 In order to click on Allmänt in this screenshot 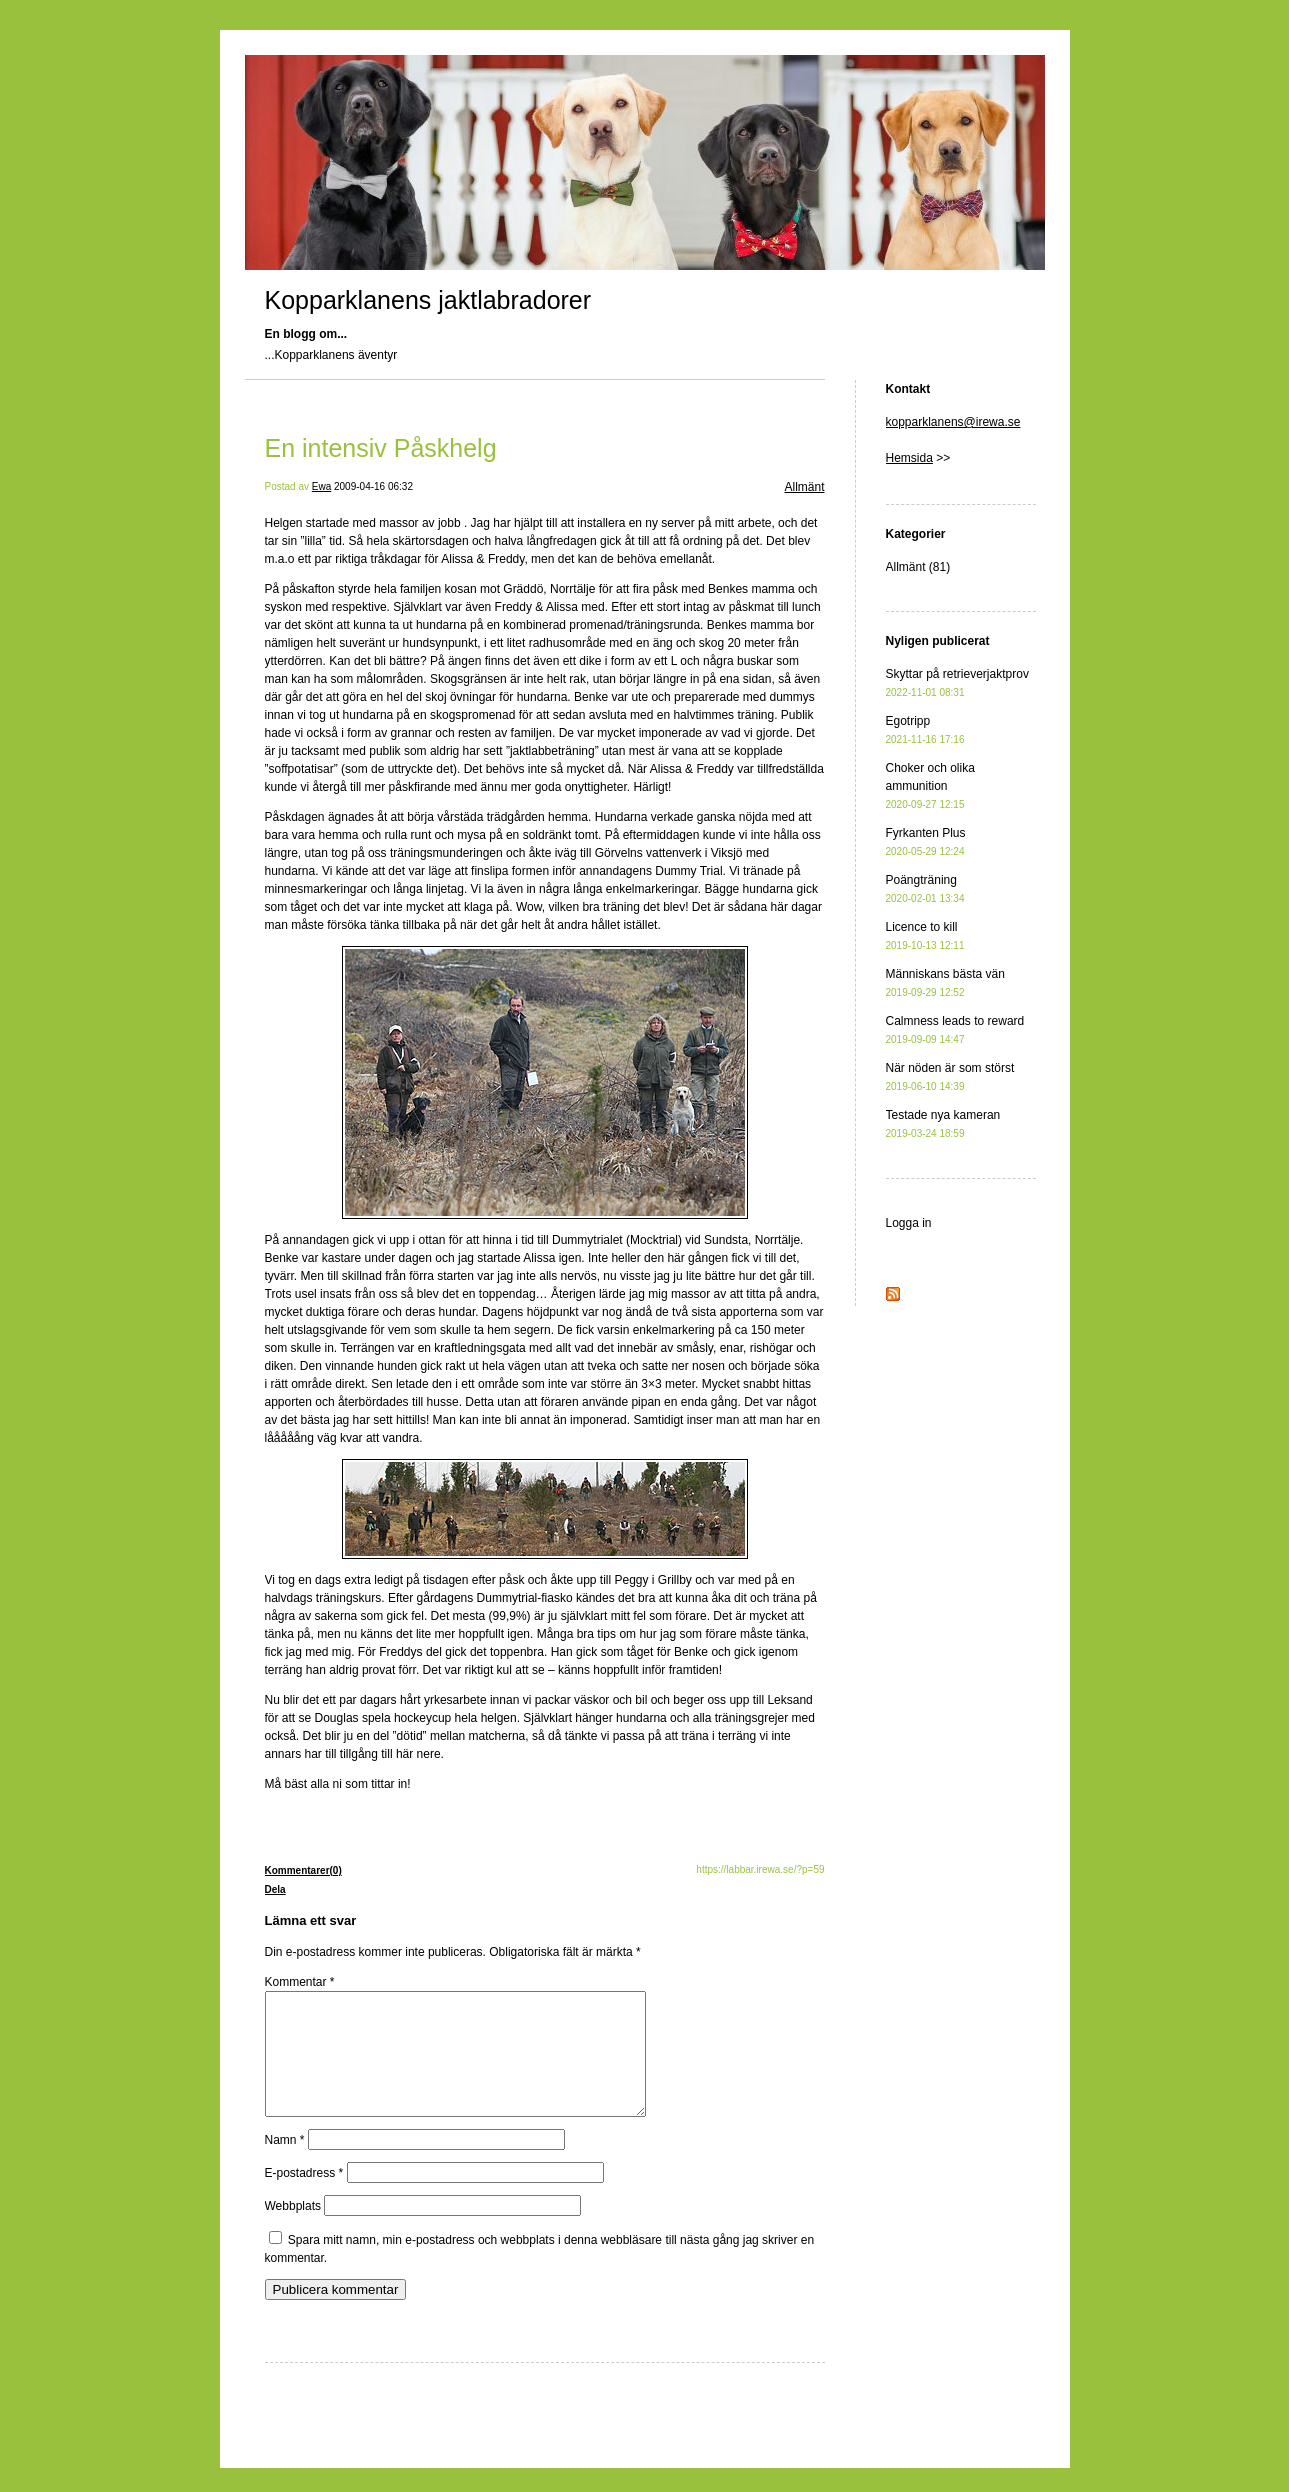, I will do `click(804, 487)`.